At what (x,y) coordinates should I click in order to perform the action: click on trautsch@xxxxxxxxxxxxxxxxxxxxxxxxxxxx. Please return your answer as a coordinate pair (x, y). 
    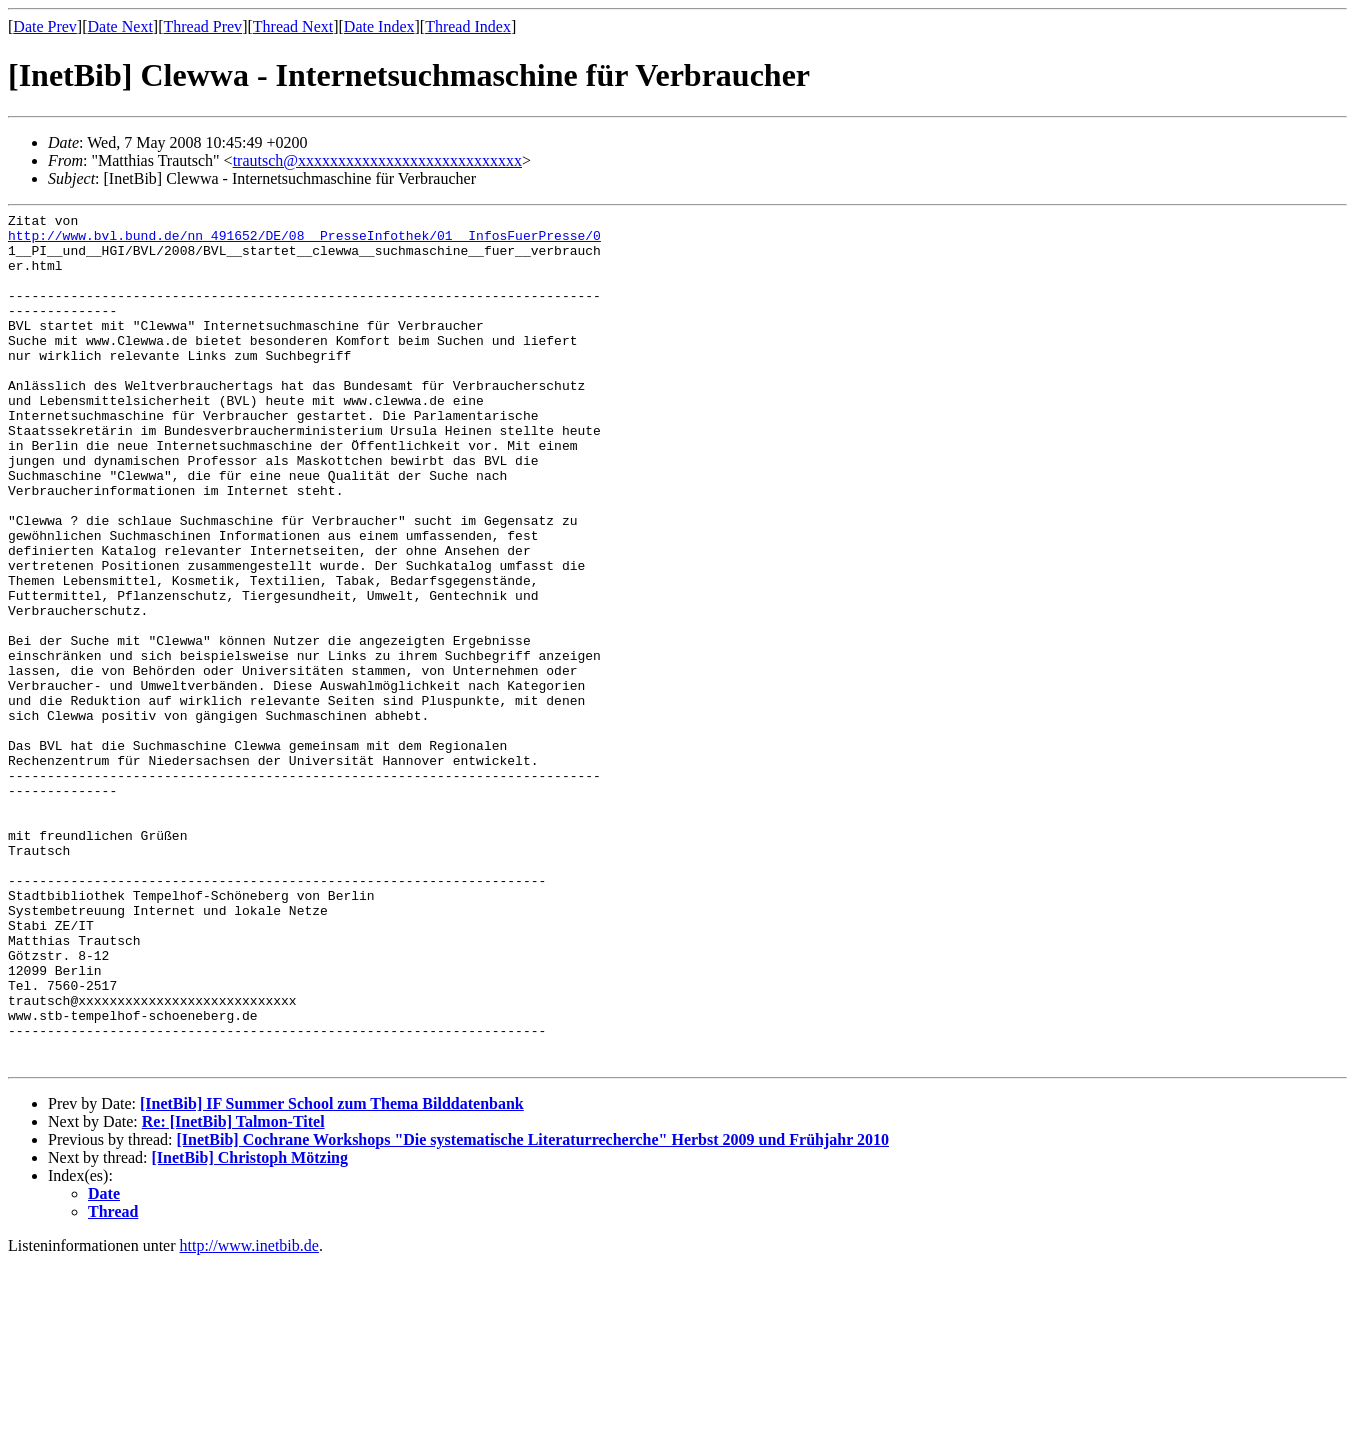
    Looking at the image, I should click on (377, 160).